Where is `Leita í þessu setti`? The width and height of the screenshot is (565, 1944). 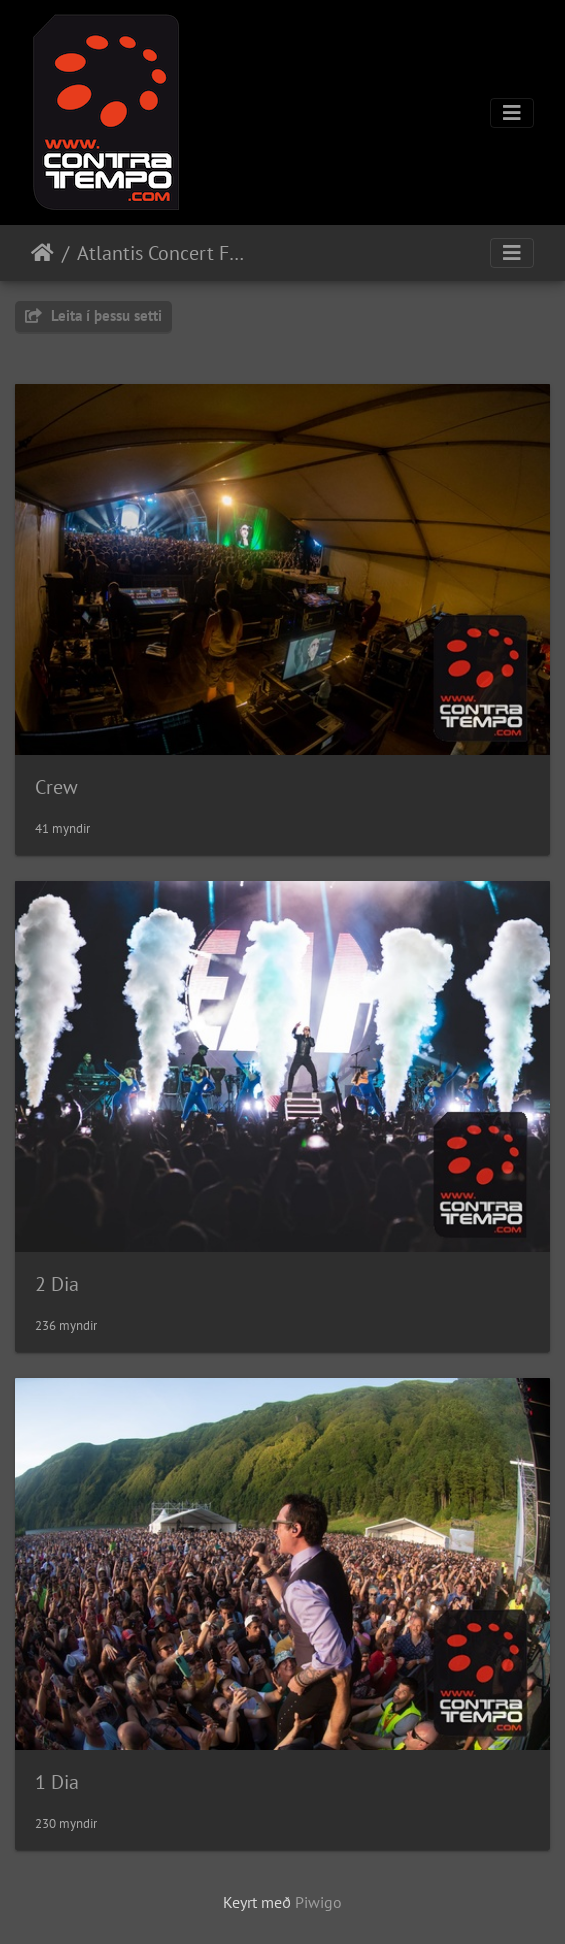
Leita í þessu setti is located at coordinates (93, 315).